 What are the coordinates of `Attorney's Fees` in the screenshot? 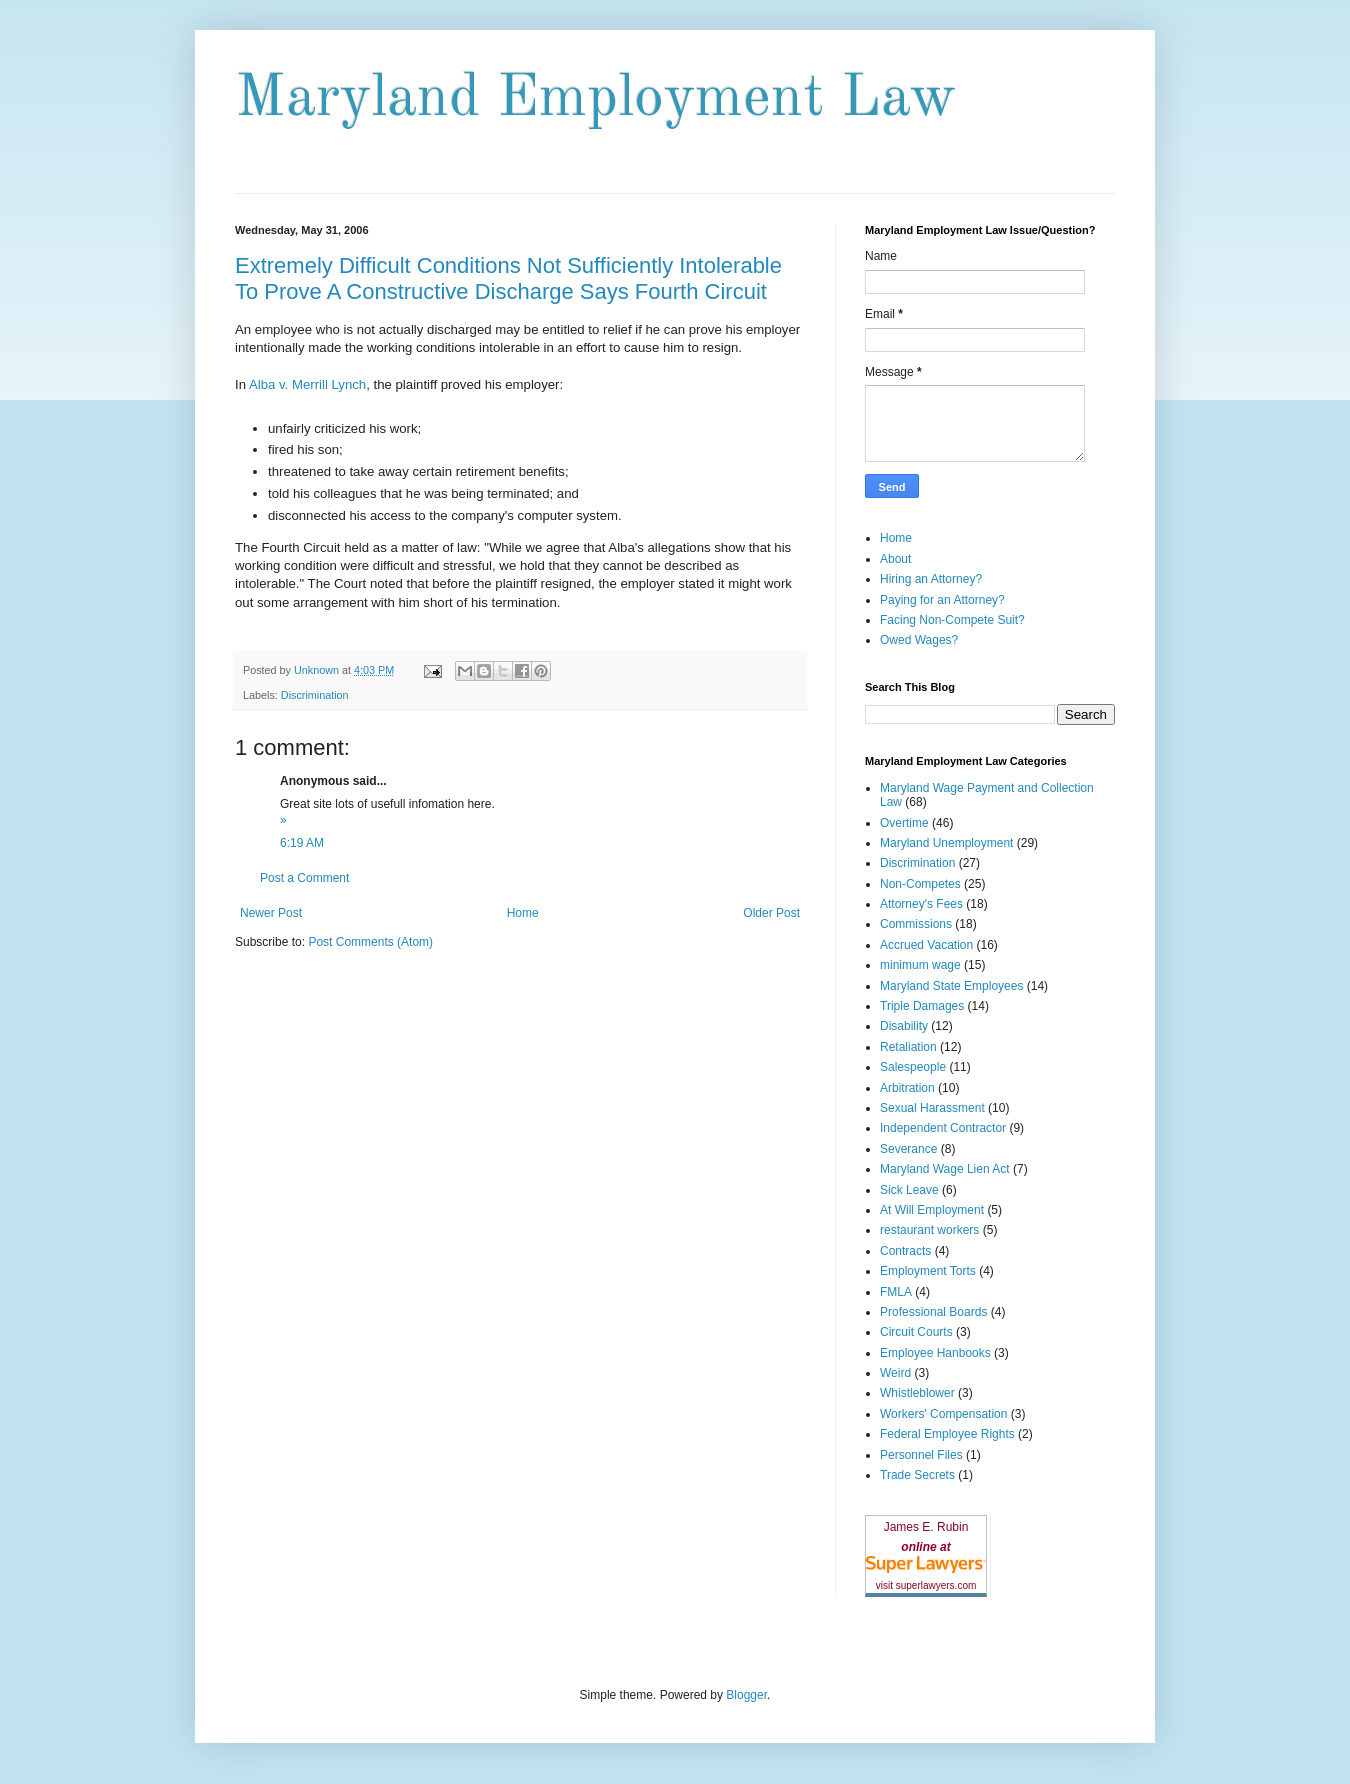 It's located at (921, 904).